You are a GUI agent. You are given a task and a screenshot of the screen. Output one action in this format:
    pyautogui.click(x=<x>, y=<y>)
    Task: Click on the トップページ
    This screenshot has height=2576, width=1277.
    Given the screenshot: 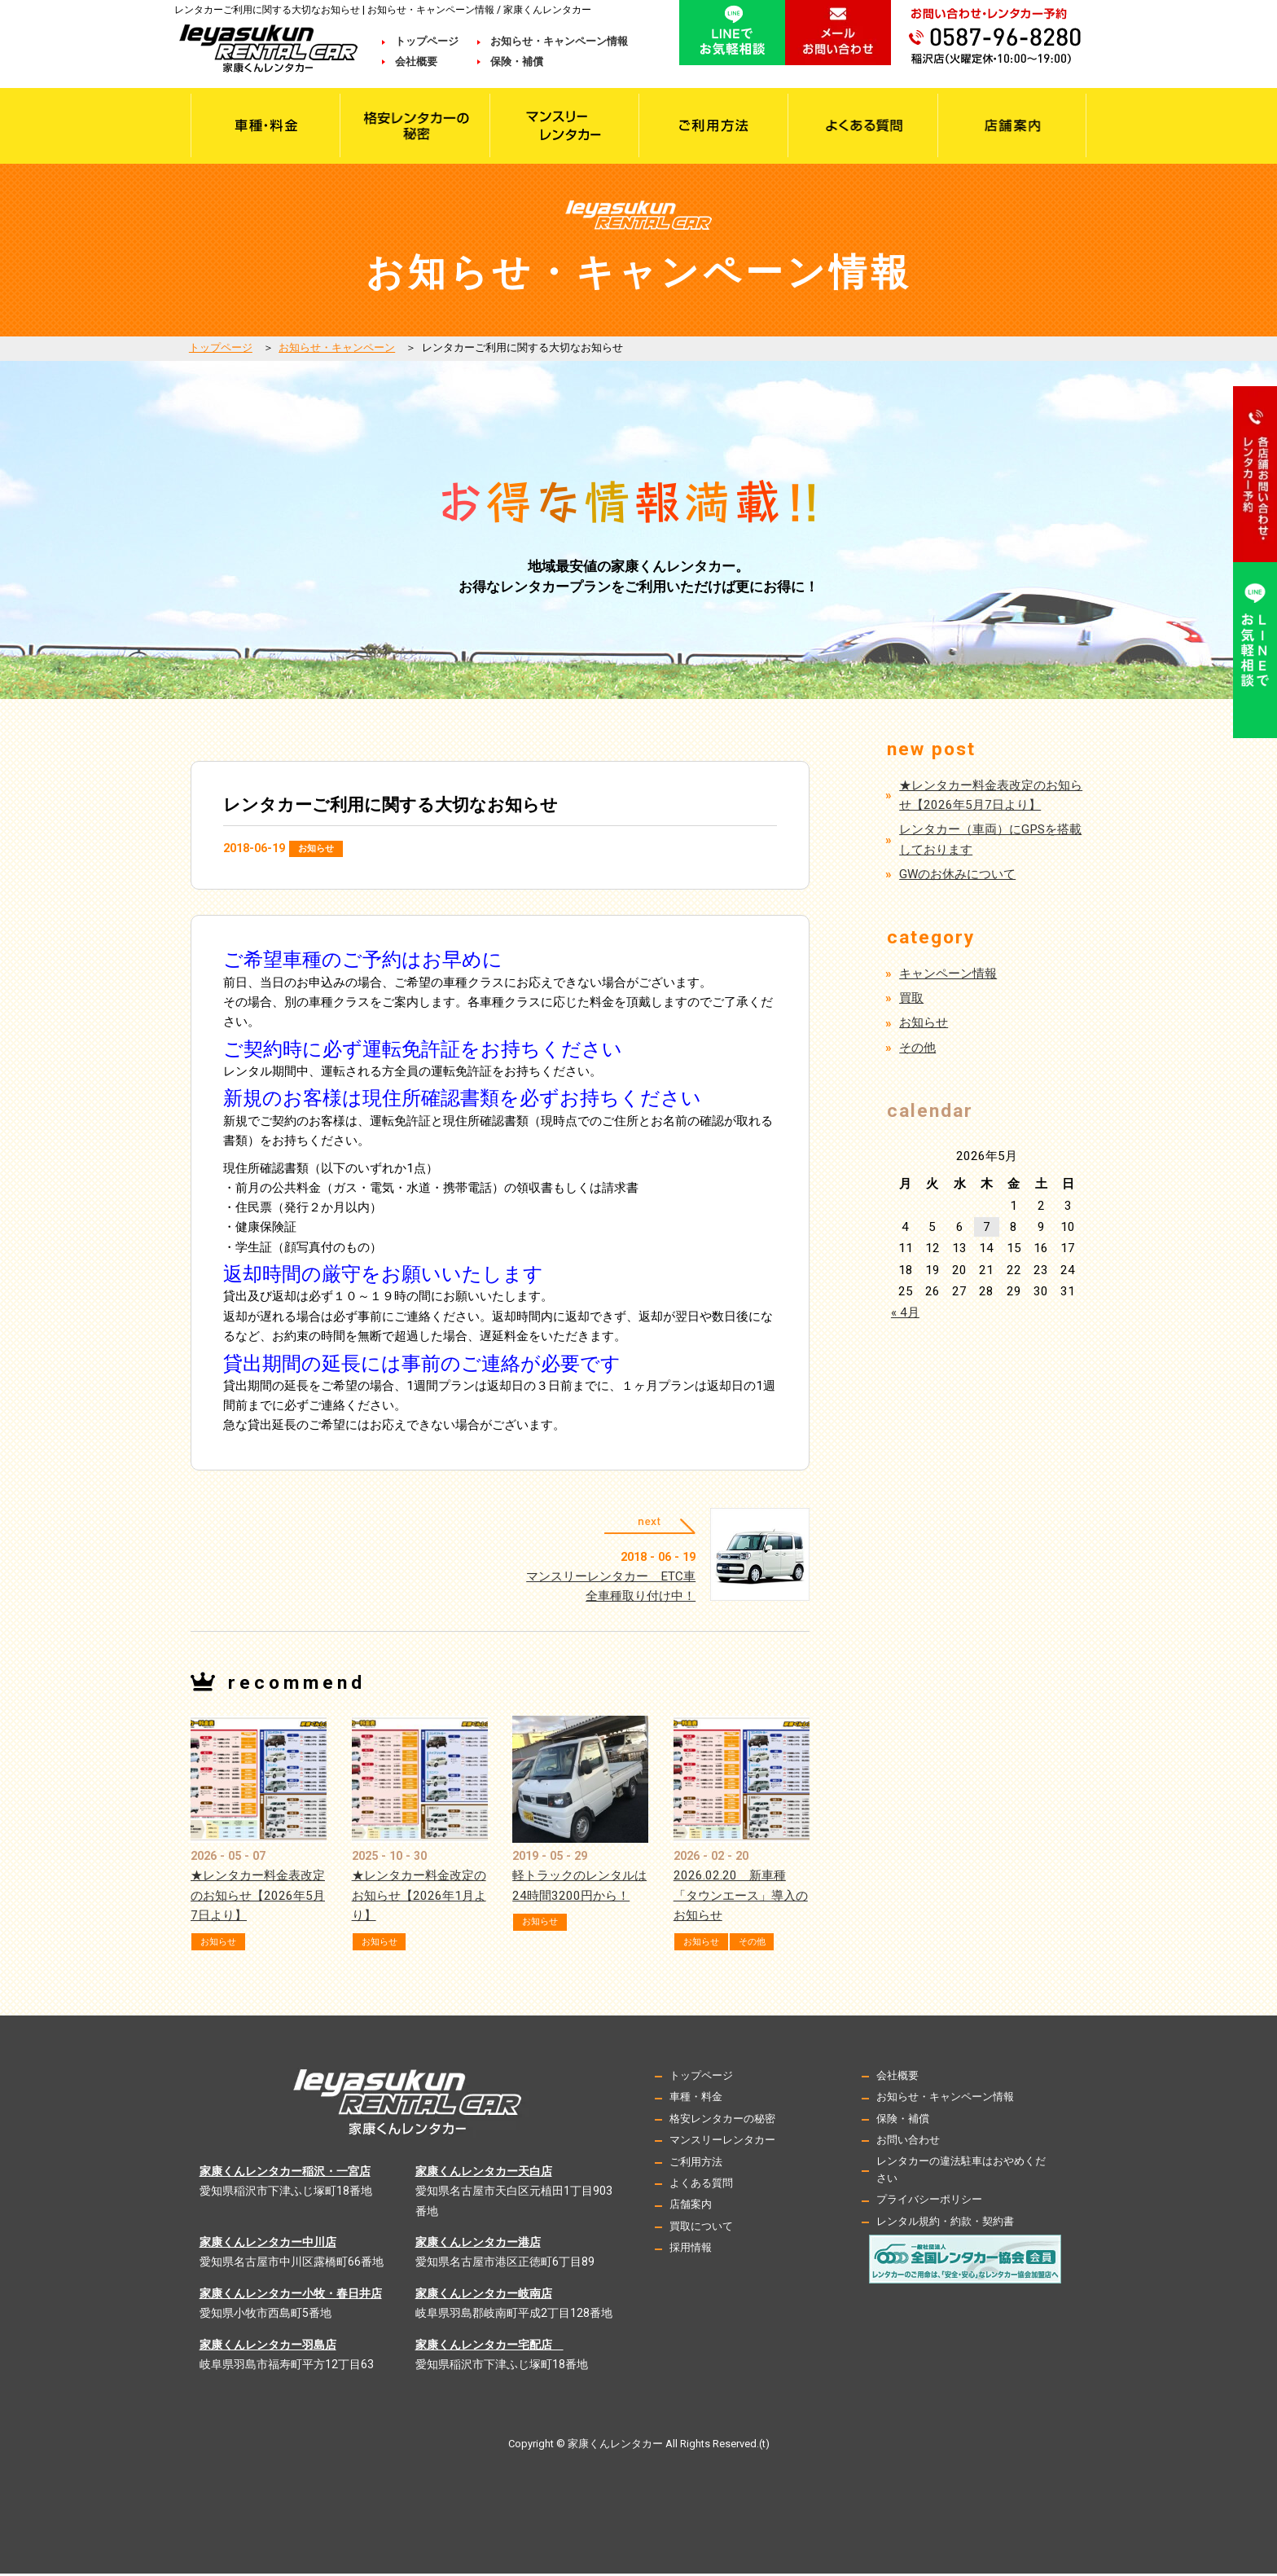 What is the action you would take?
    pyautogui.click(x=427, y=41)
    